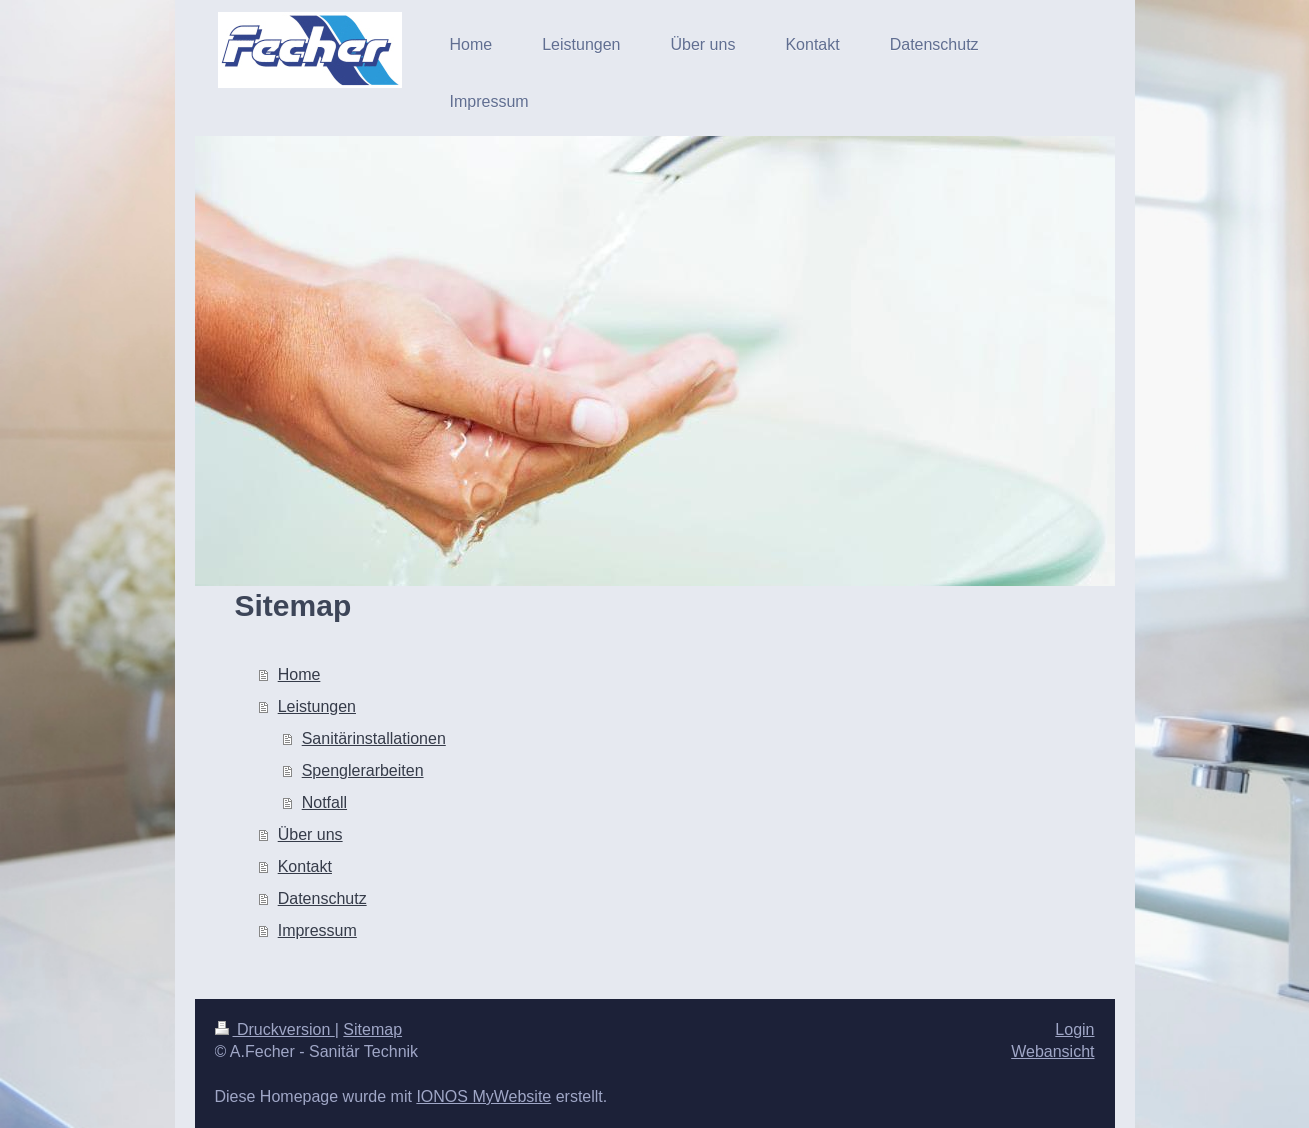 The image size is (1309, 1128). Describe the element at coordinates (1074, 1029) in the screenshot. I see `Login` at that location.